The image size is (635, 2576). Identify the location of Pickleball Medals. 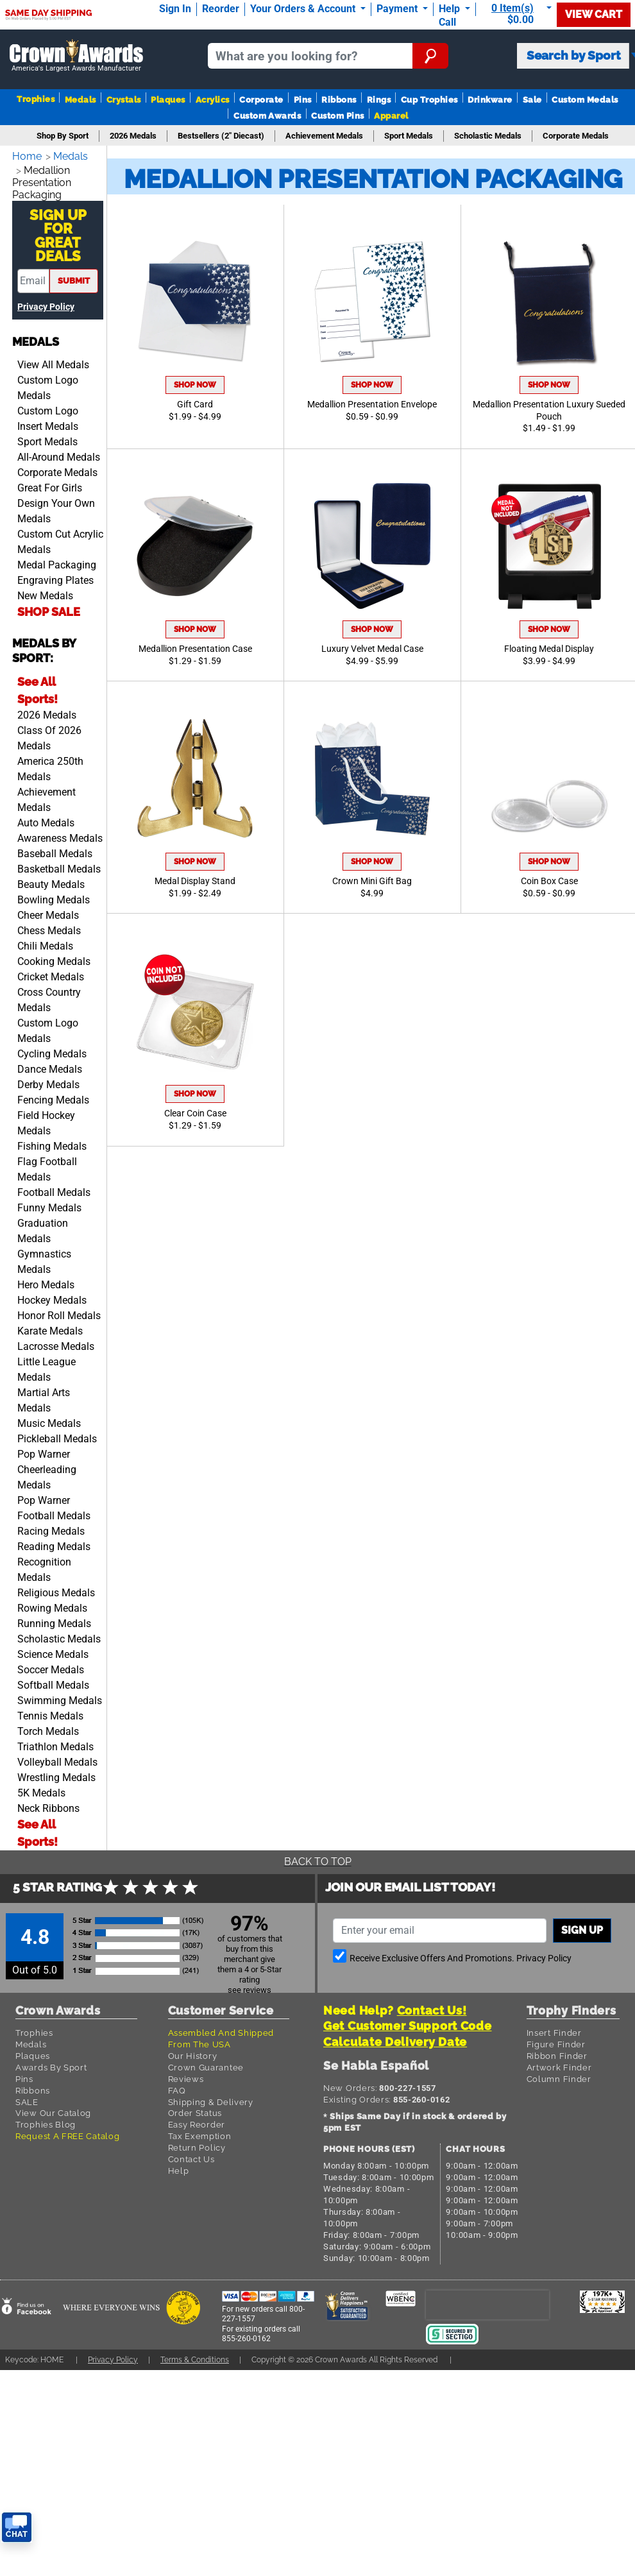
(57, 1435).